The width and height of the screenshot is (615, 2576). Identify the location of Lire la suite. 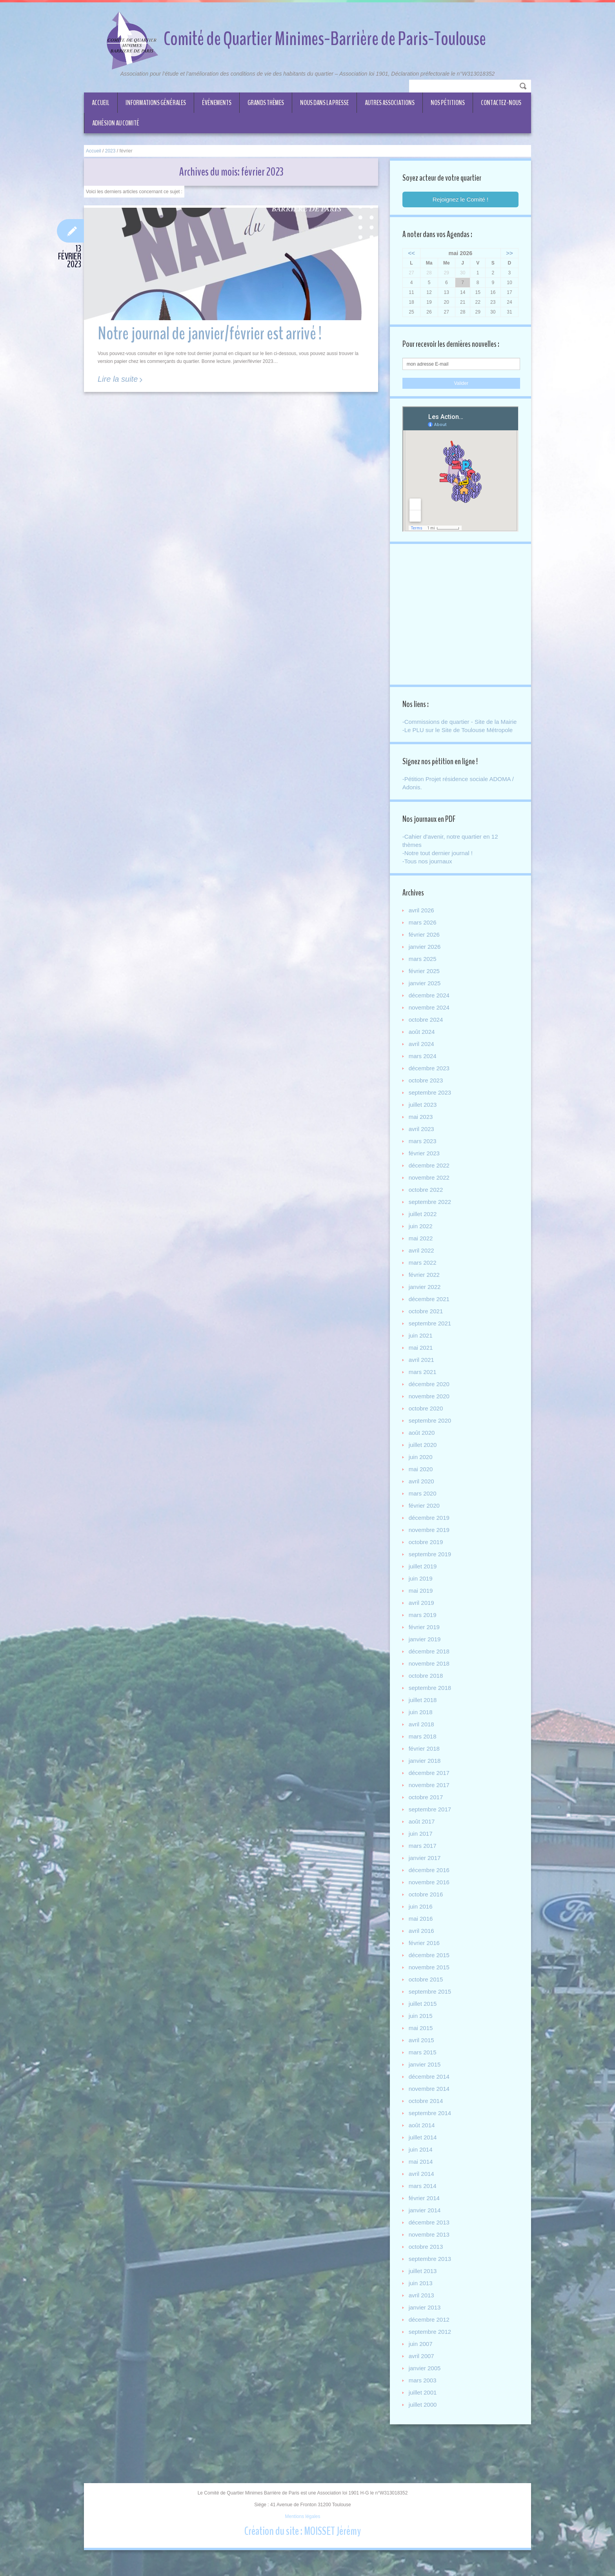
(118, 380).